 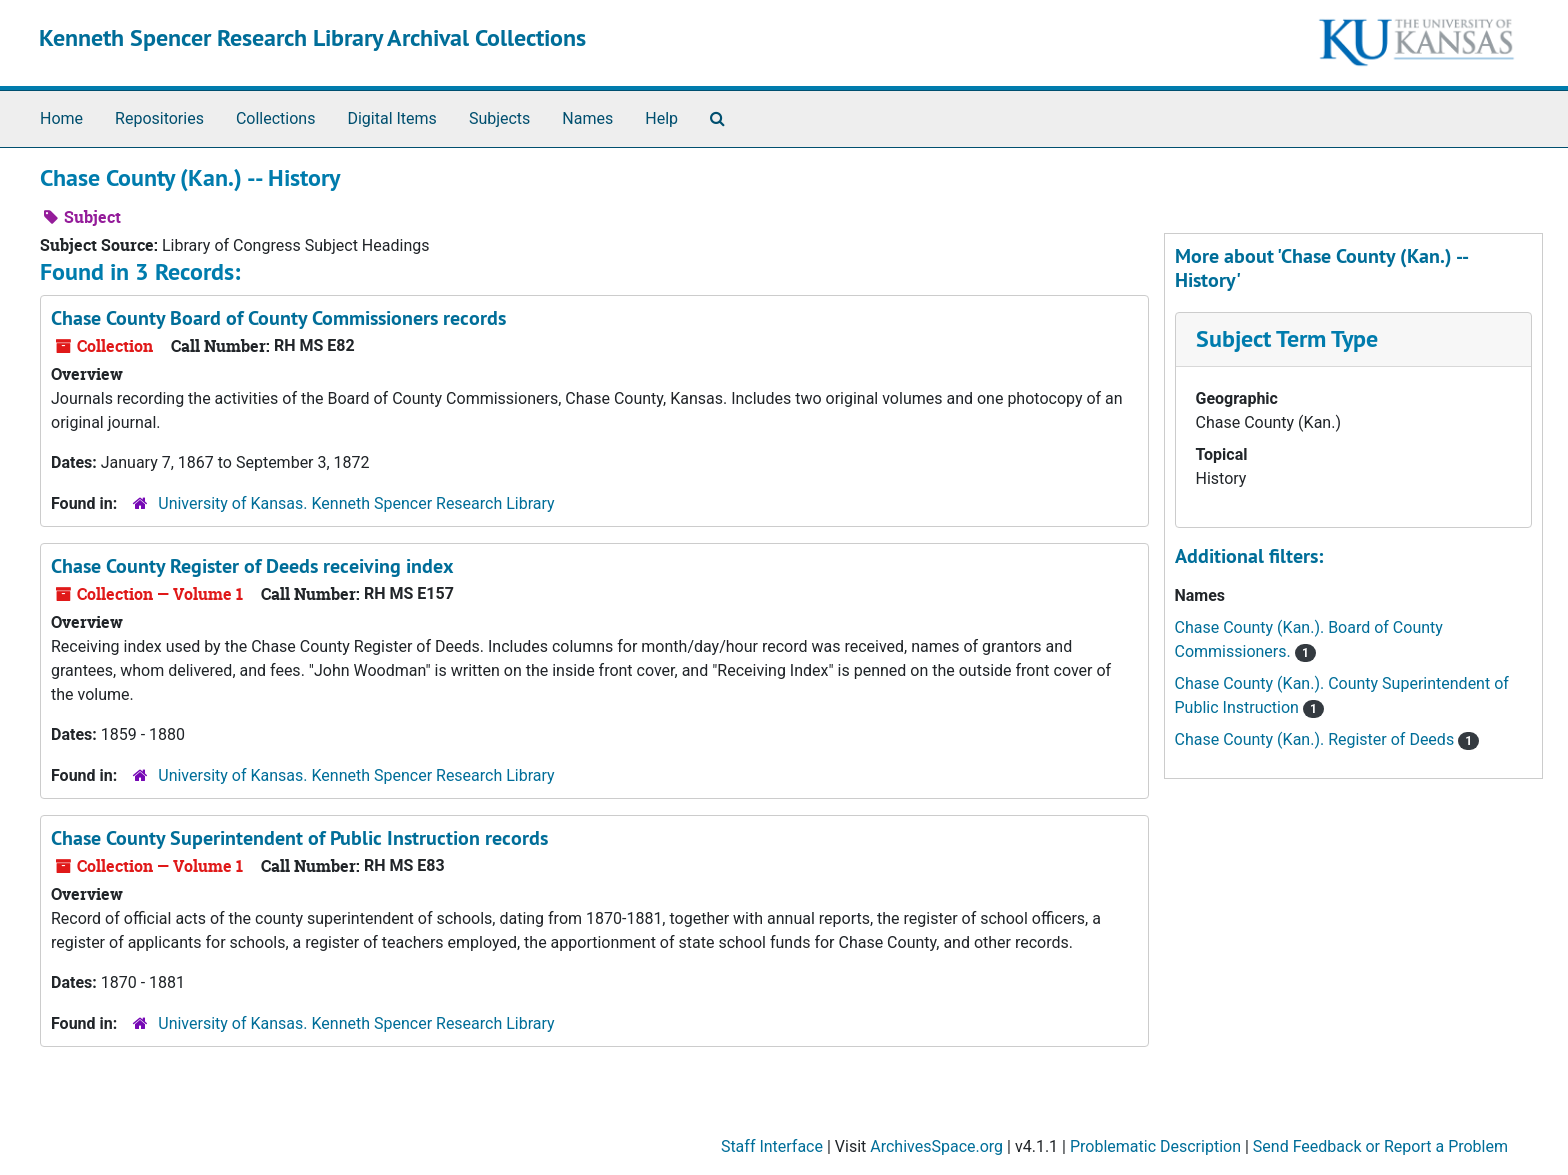 I want to click on Staff Interface, so click(x=772, y=1146).